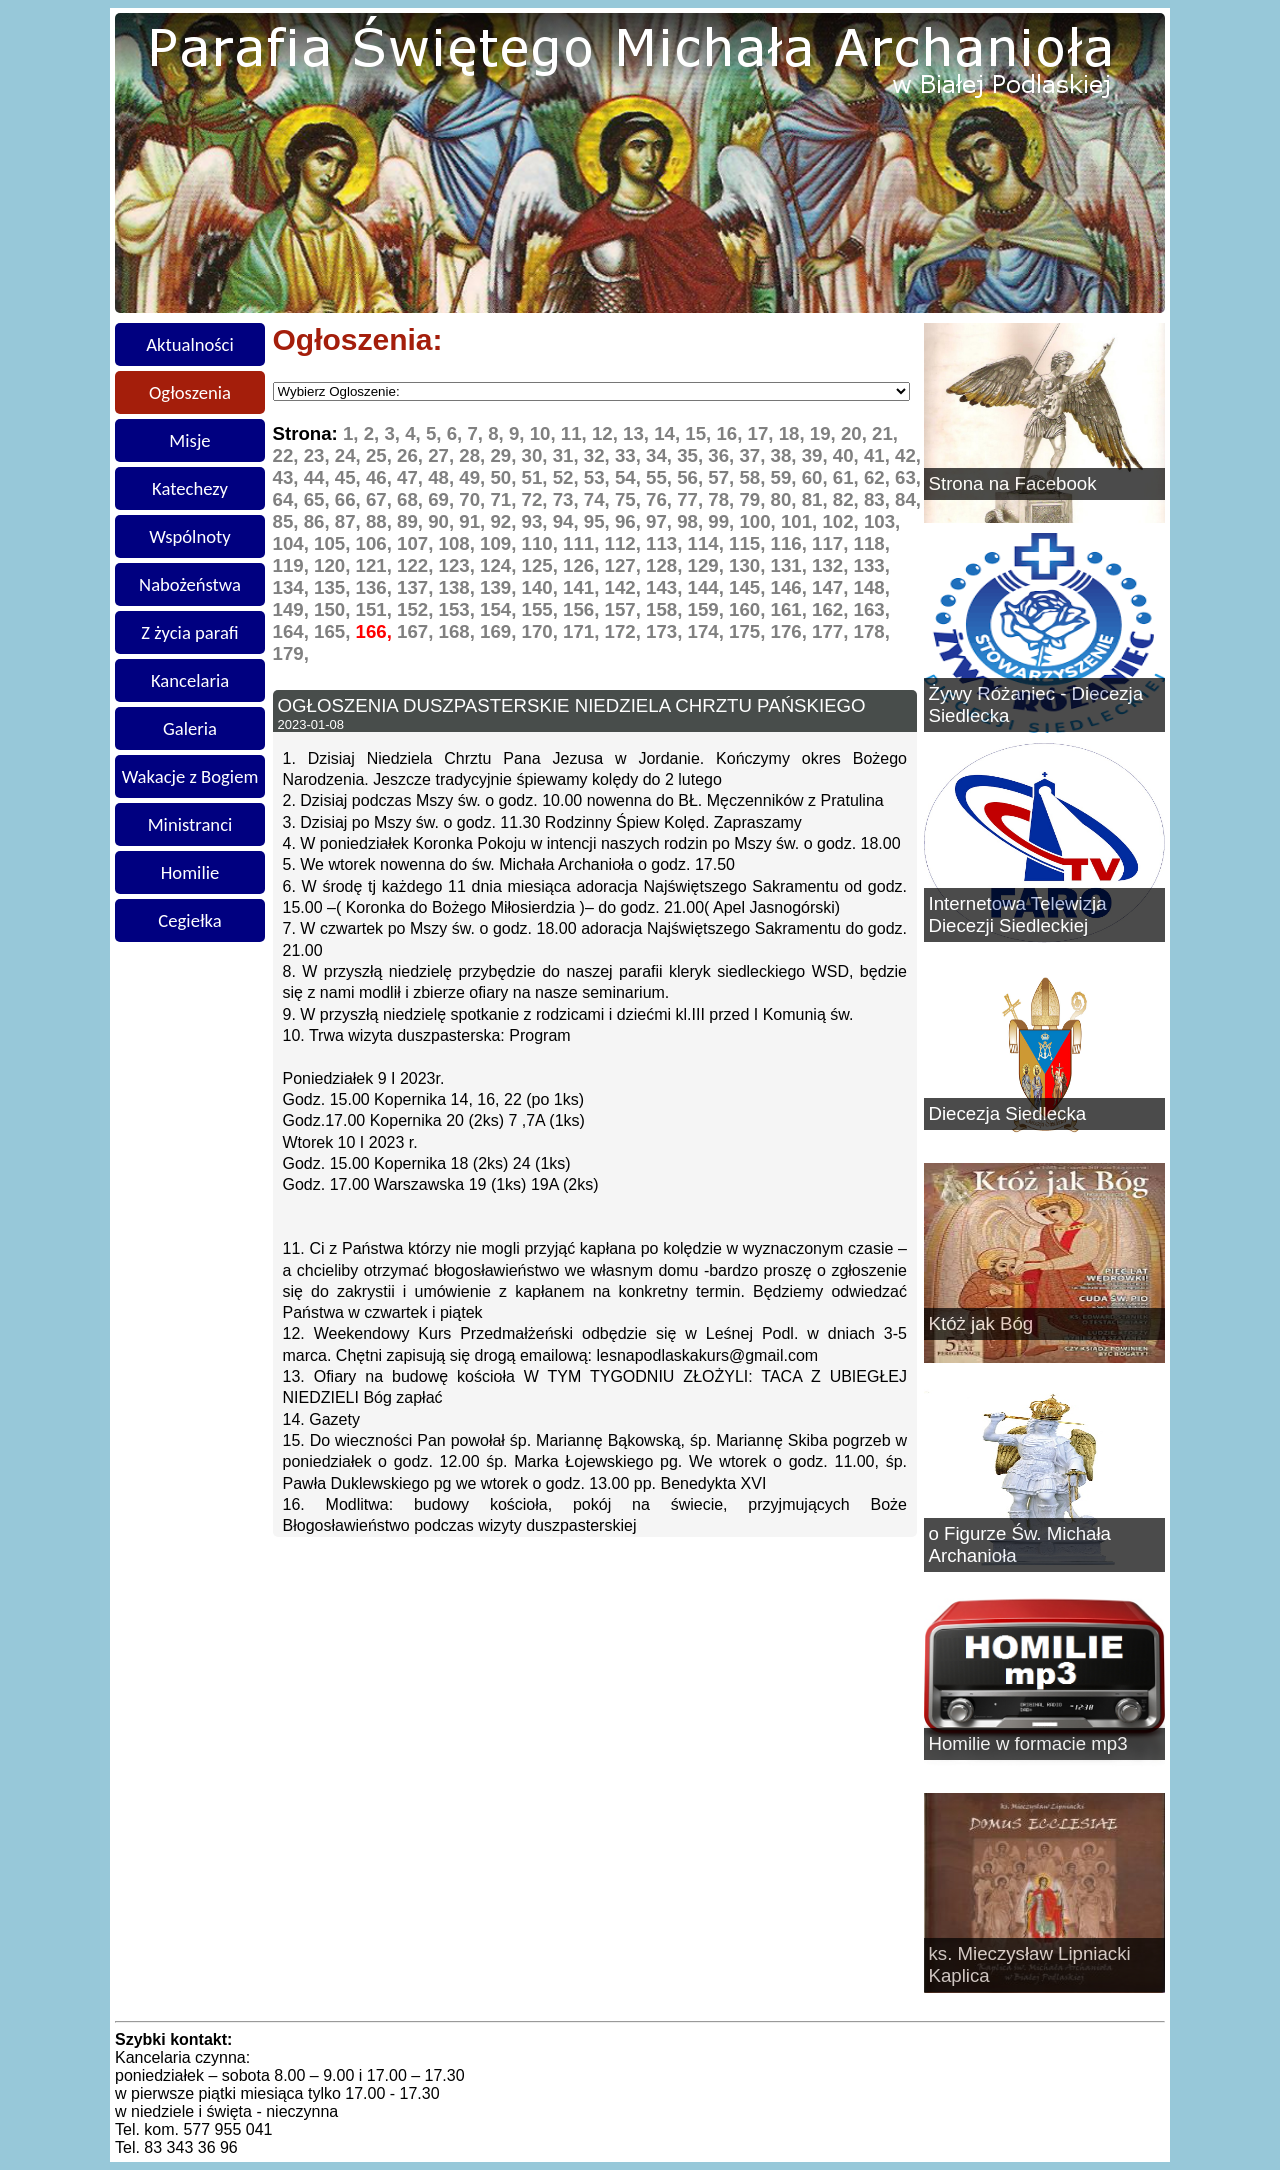 Image resolution: width=1280 pixels, height=2170 pixels. I want to click on 71,, so click(505, 499).